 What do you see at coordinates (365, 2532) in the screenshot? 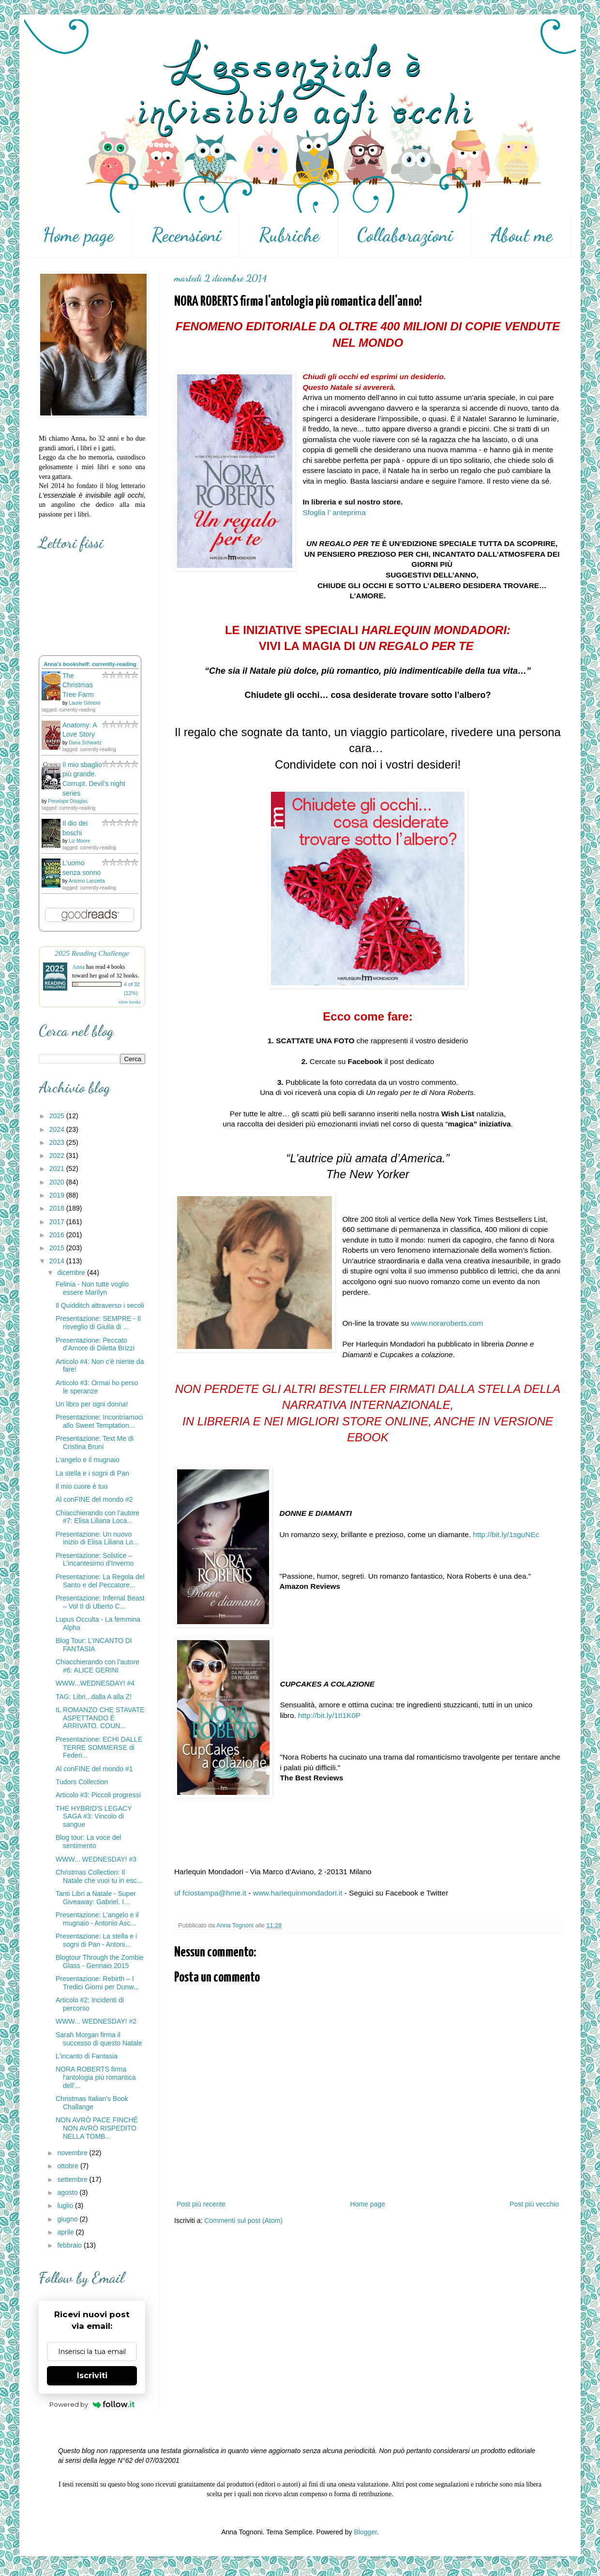
I see `Blogger` at bounding box center [365, 2532].